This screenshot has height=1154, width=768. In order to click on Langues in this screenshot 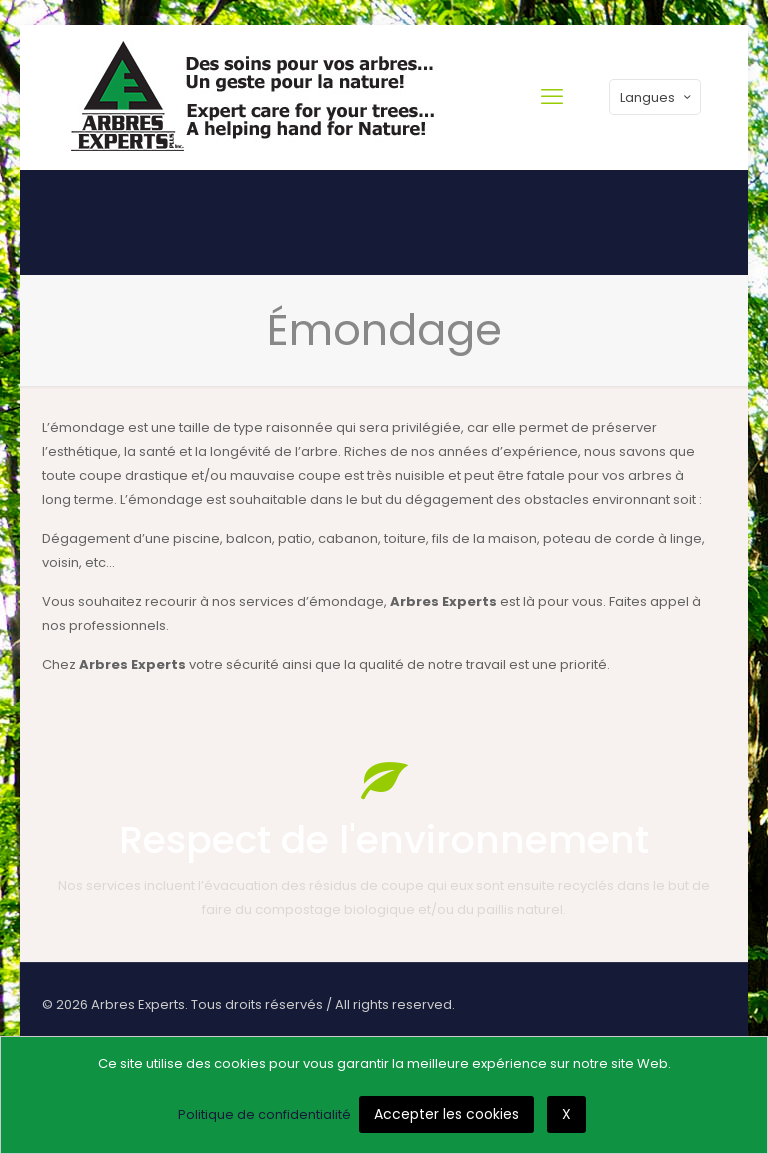, I will do `click(657, 97)`.